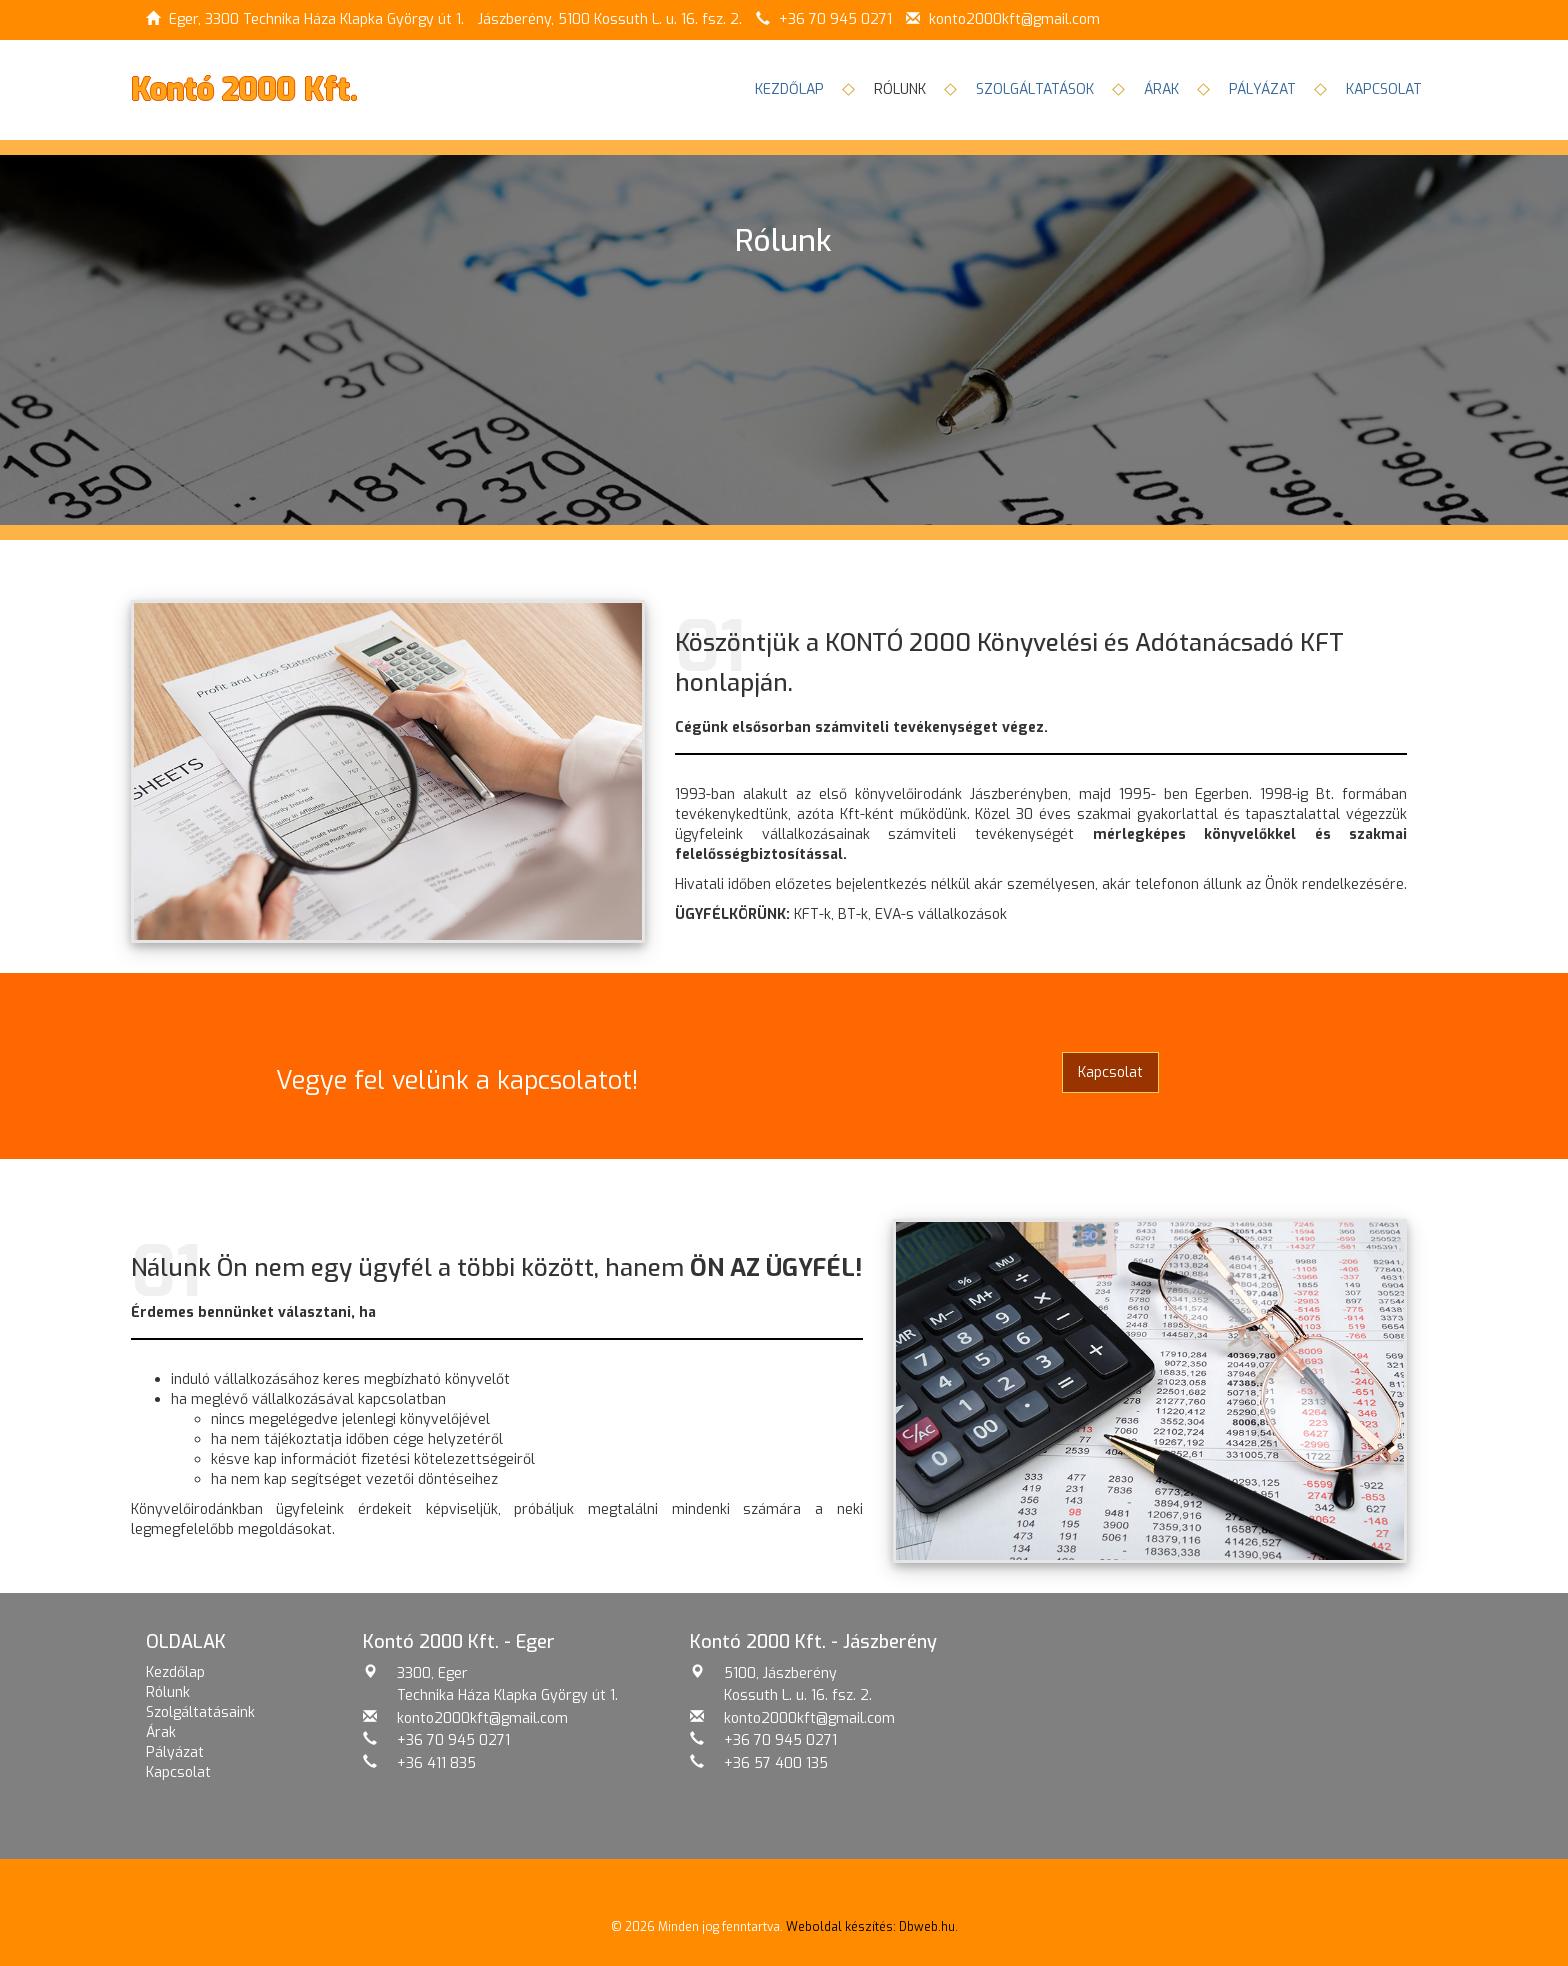  What do you see at coordinates (1262, 89) in the screenshot?
I see `Pályázat` at bounding box center [1262, 89].